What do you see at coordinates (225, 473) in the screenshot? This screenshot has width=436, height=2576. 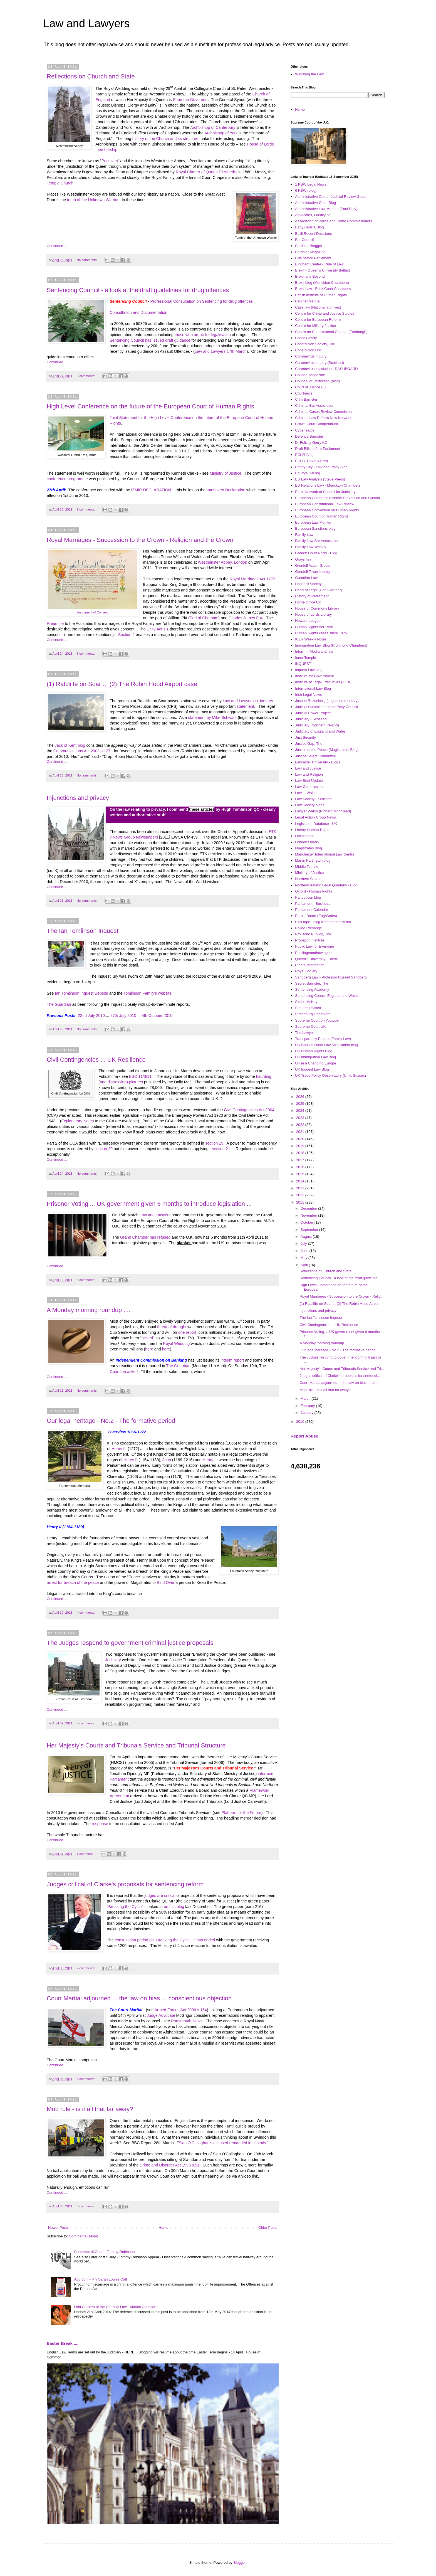 I see `Ministry of Justice` at bounding box center [225, 473].